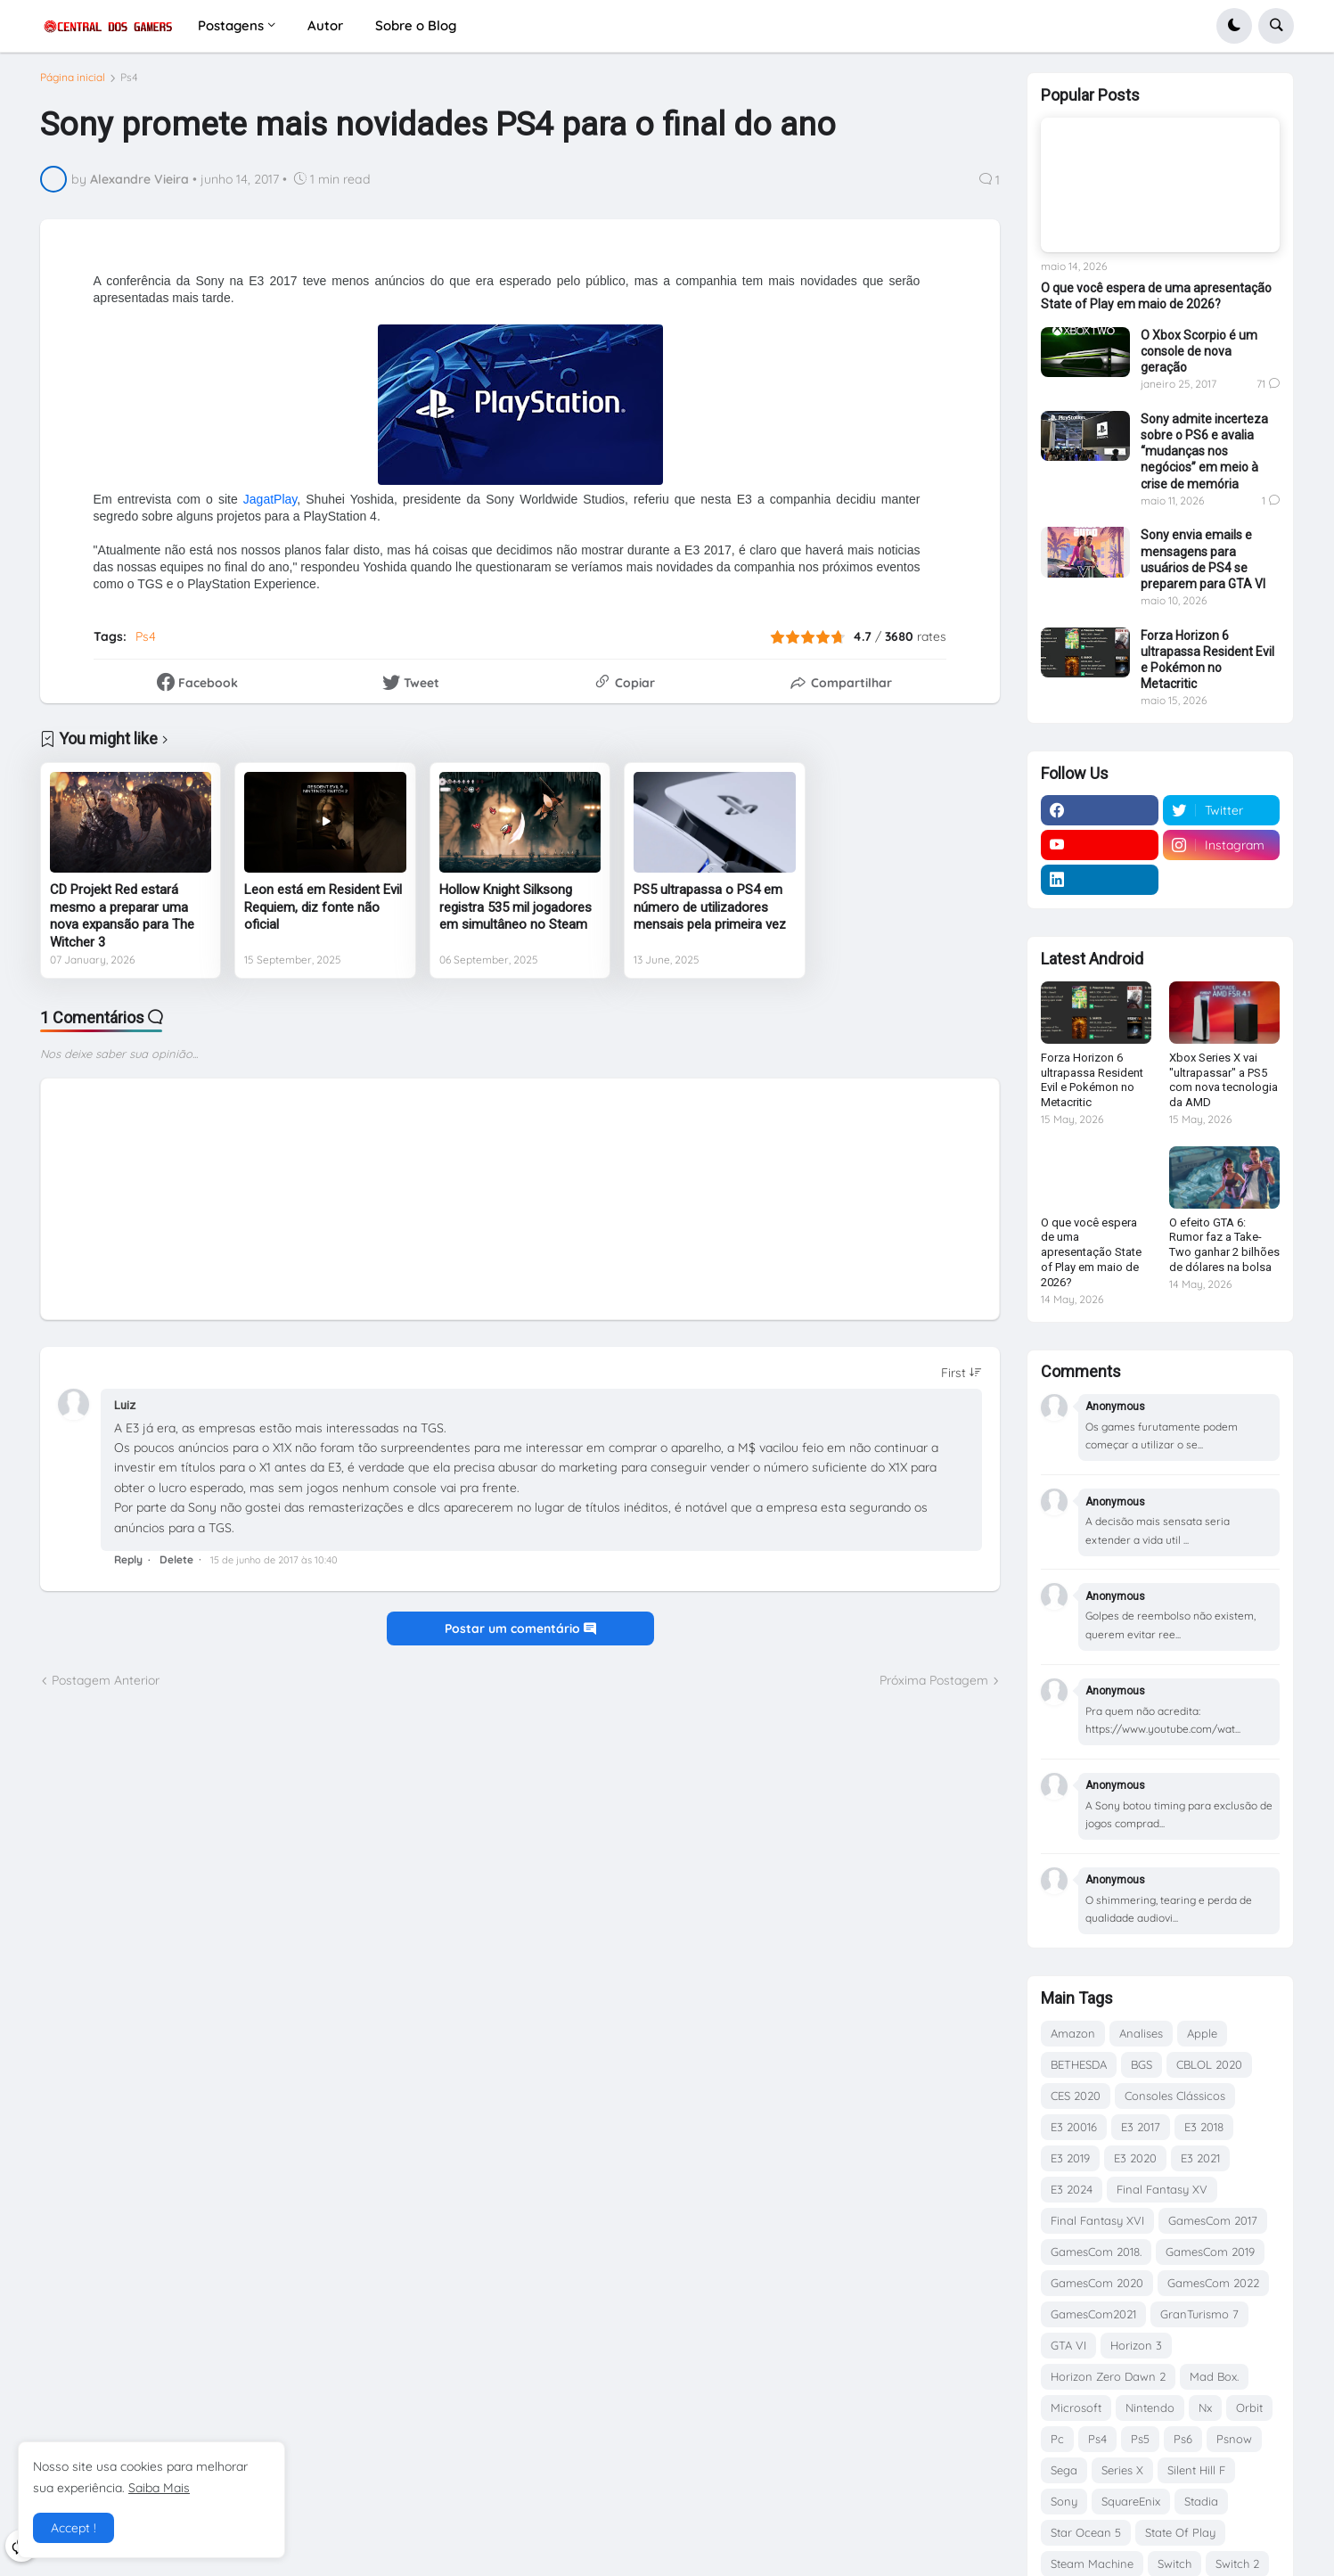  What do you see at coordinates (106, 1687) in the screenshot?
I see `Postagem Anterior` at bounding box center [106, 1687].